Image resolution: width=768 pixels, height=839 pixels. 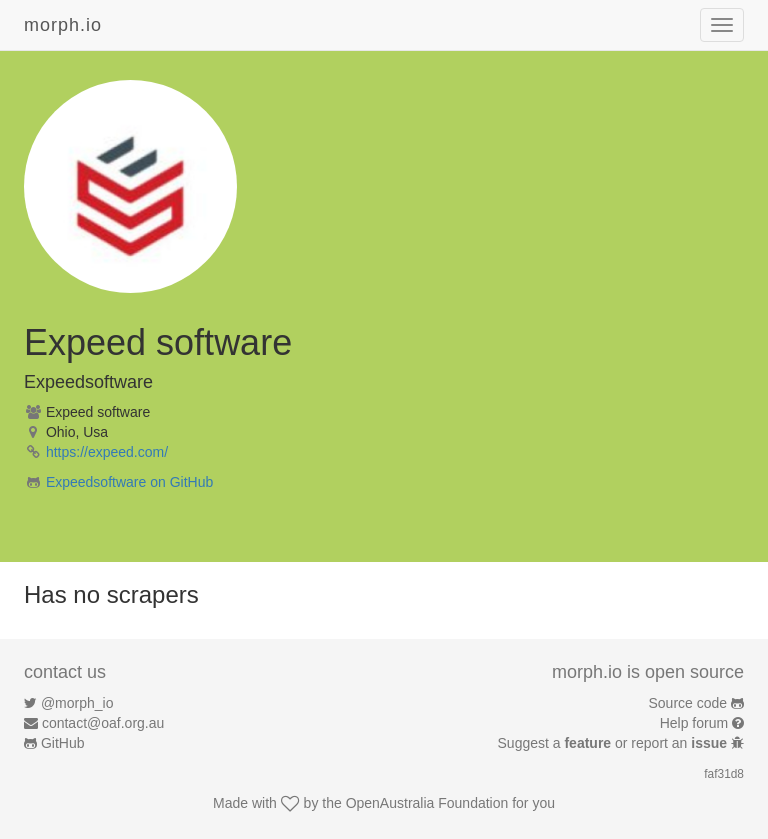 I want to click on Expeedsoftware on GitHub, so click(x=129, y=482).